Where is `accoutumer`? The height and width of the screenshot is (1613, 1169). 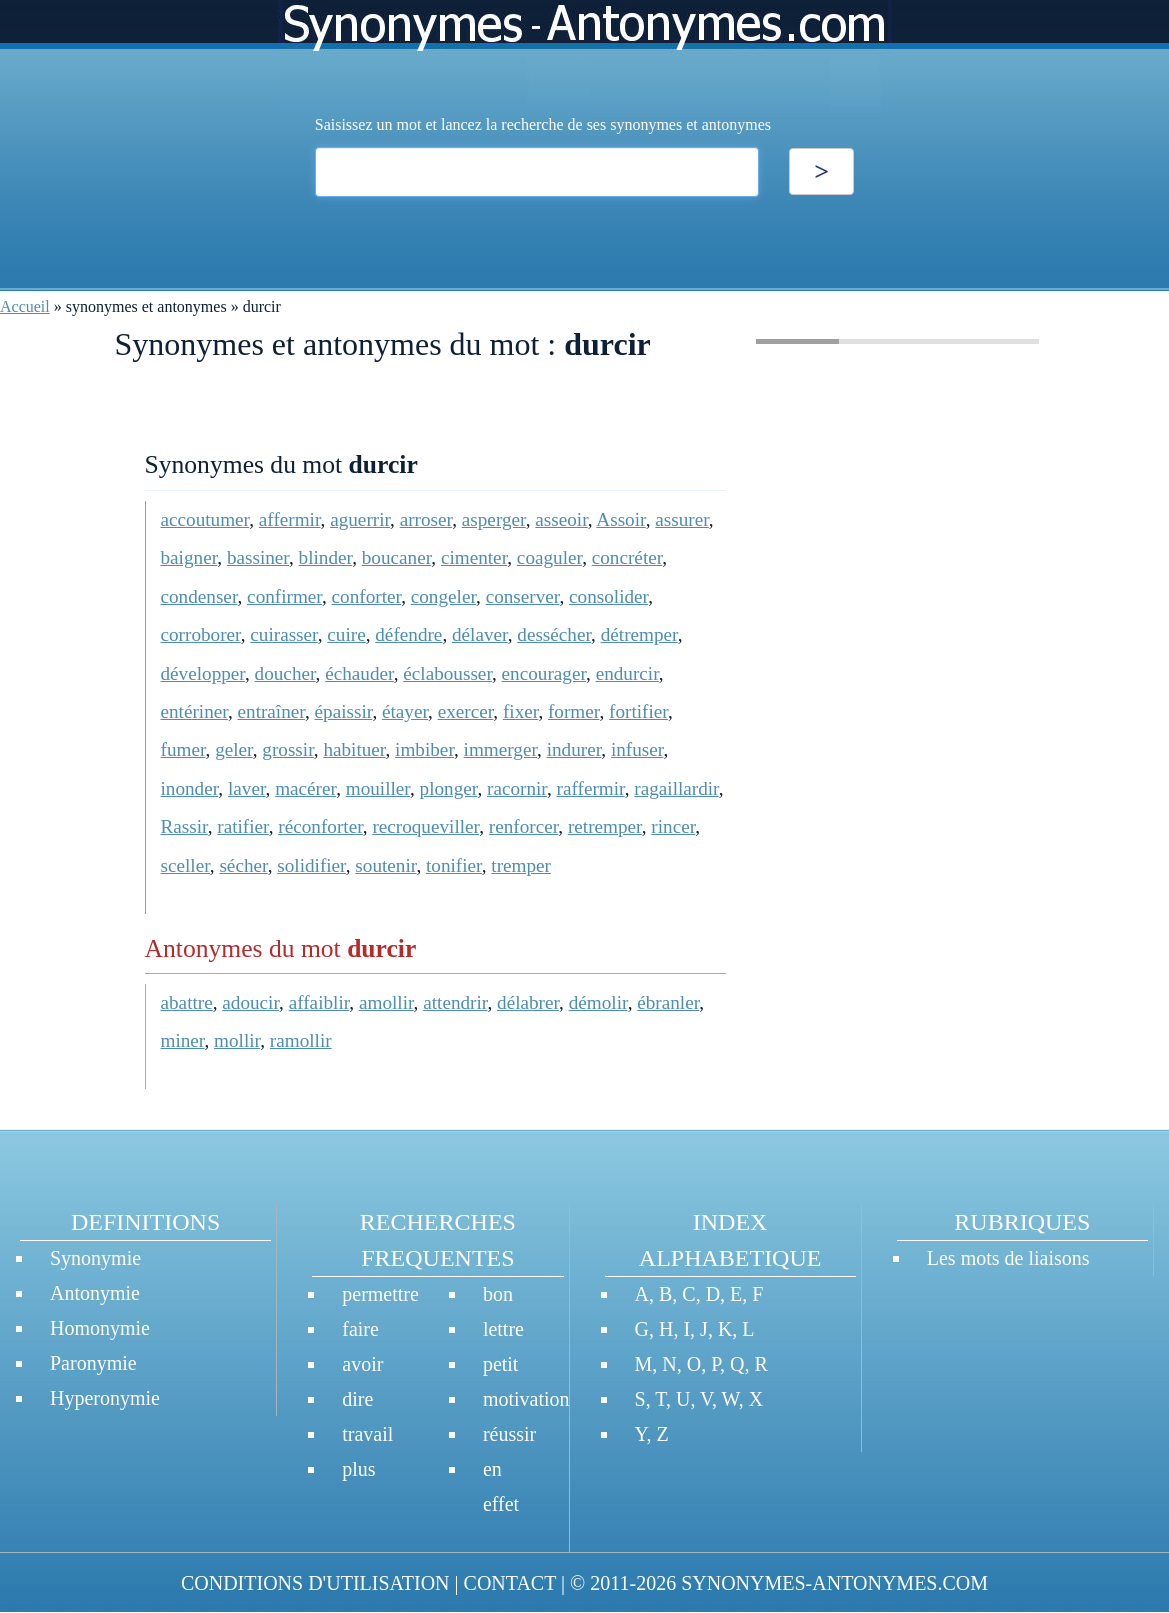
accoutumer is located at coordinates (205, 519).